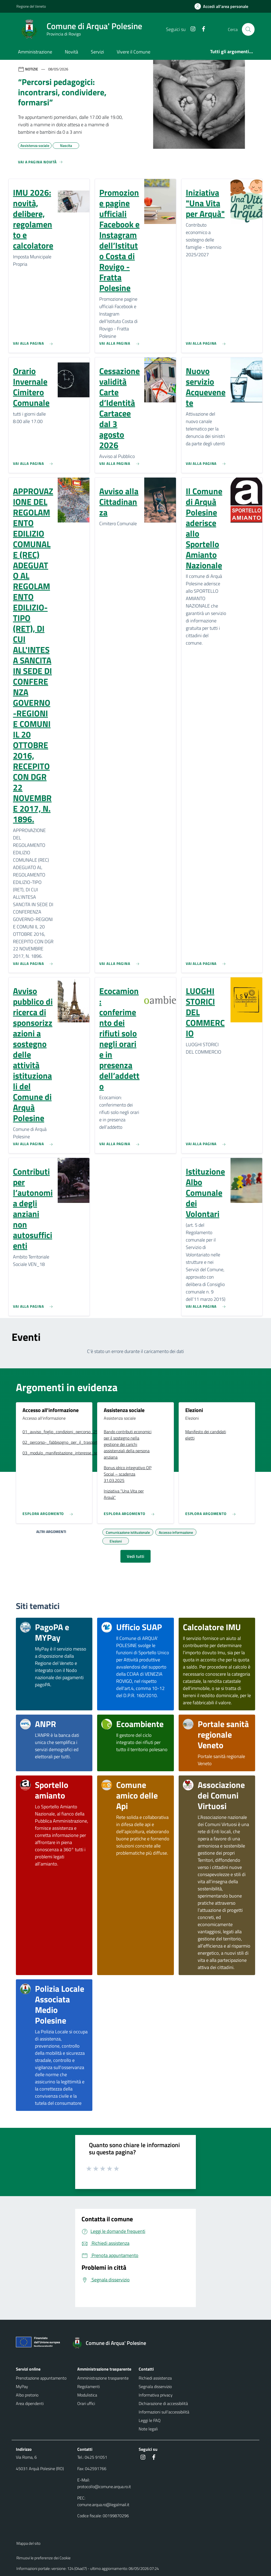 Image resolution: width=271 pixels, height=2576 pixels. Describe the element at coordinates (22, 2386) in the screenshot. I see `MyPay` at that location.